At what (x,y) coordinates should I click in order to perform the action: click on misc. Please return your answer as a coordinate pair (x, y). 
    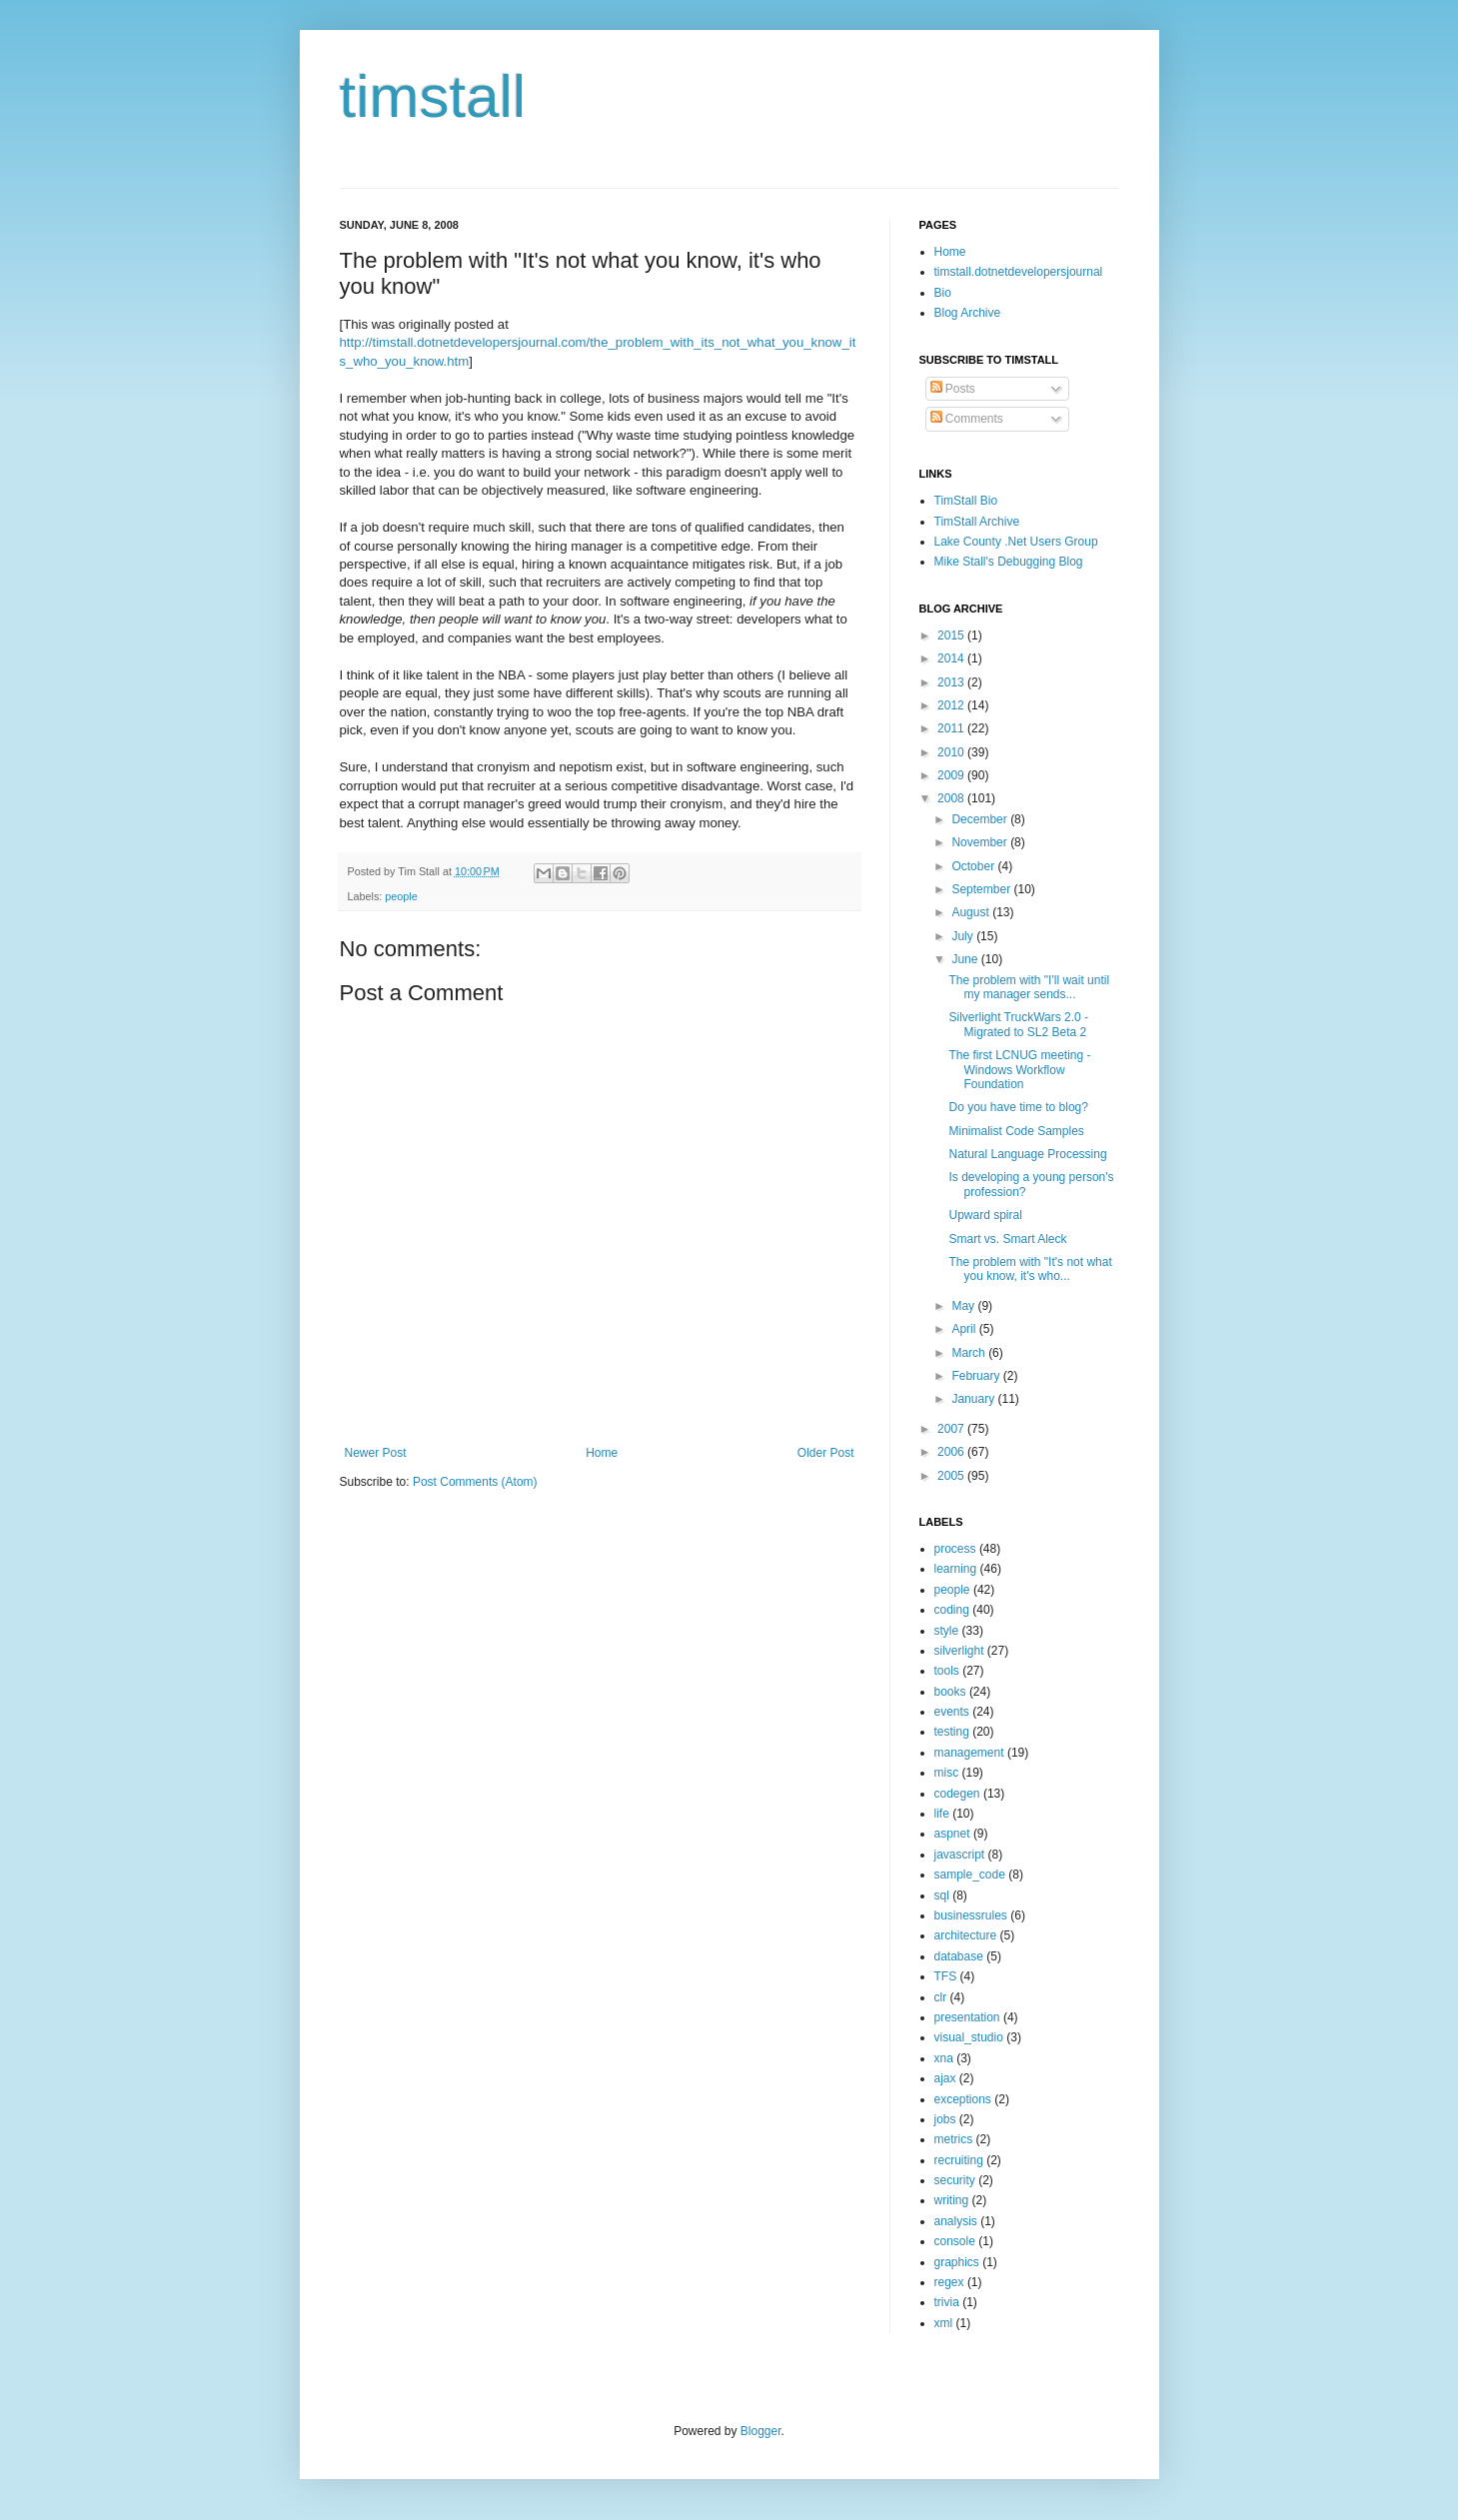
    Looking at the image, I should click on (946, 1773).